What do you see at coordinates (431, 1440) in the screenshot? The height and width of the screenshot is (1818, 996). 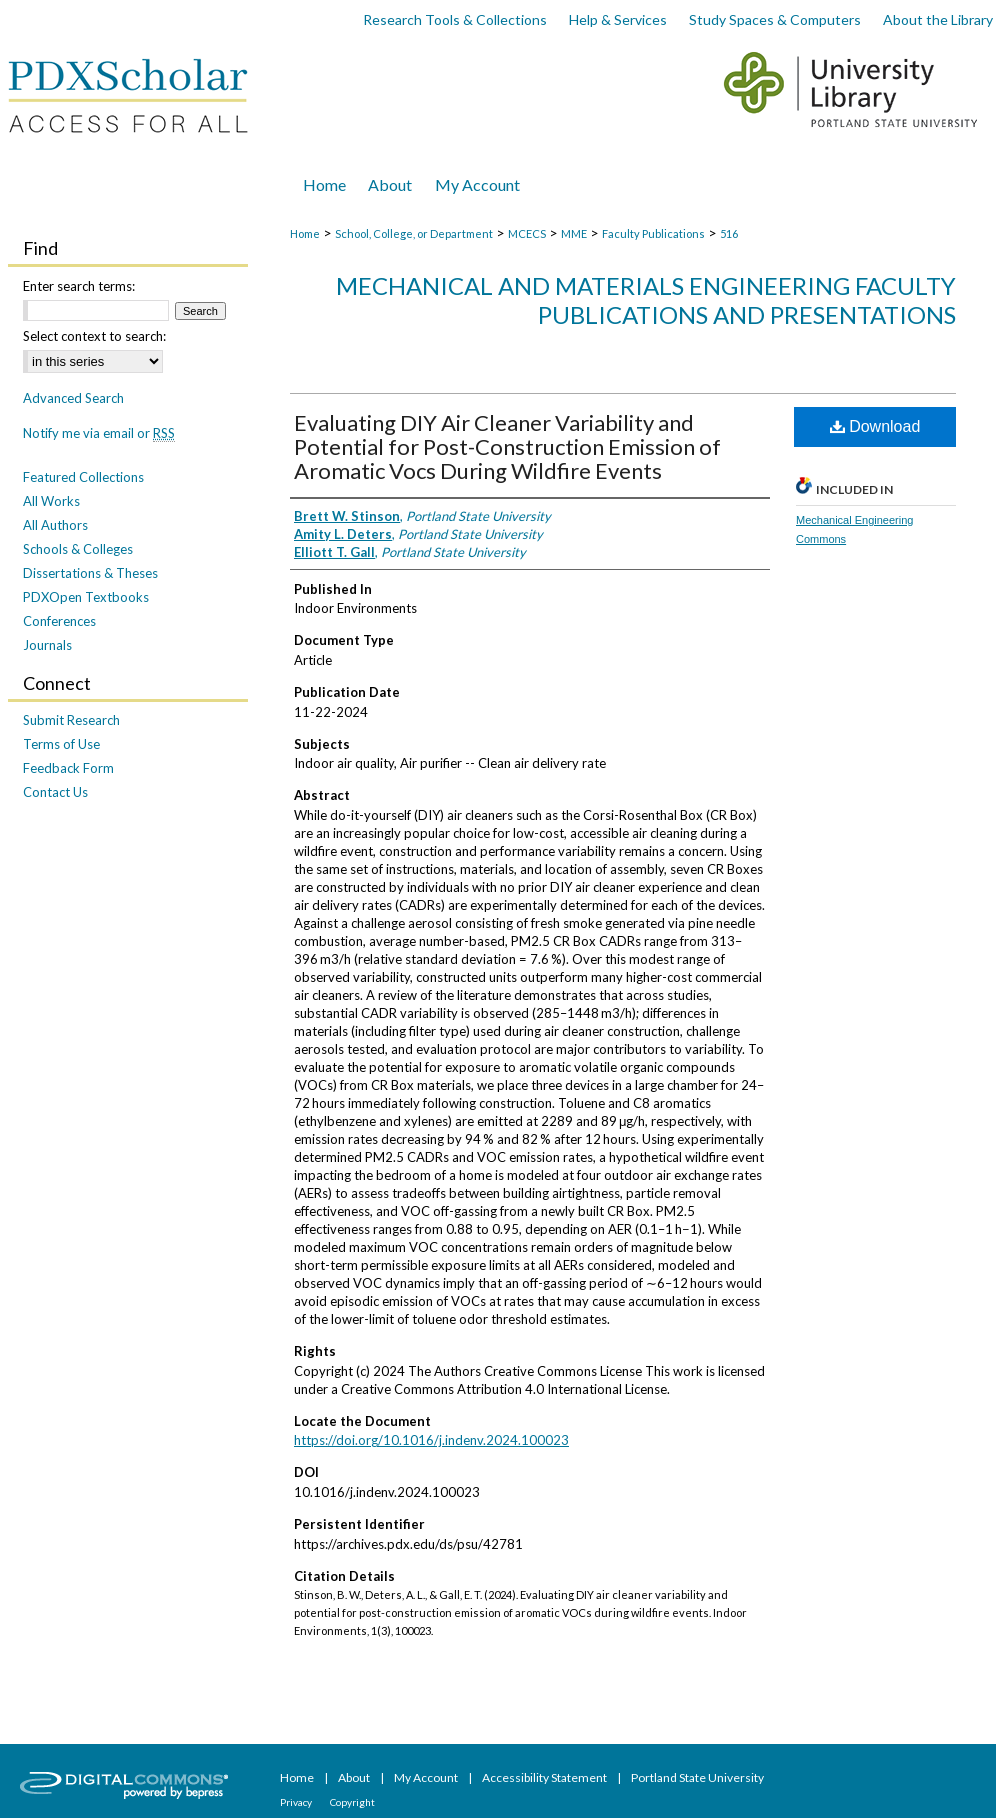 I see `https://doi.org/10.1016/j.indenv.2024.100023` at bounding box center [431, 1440].